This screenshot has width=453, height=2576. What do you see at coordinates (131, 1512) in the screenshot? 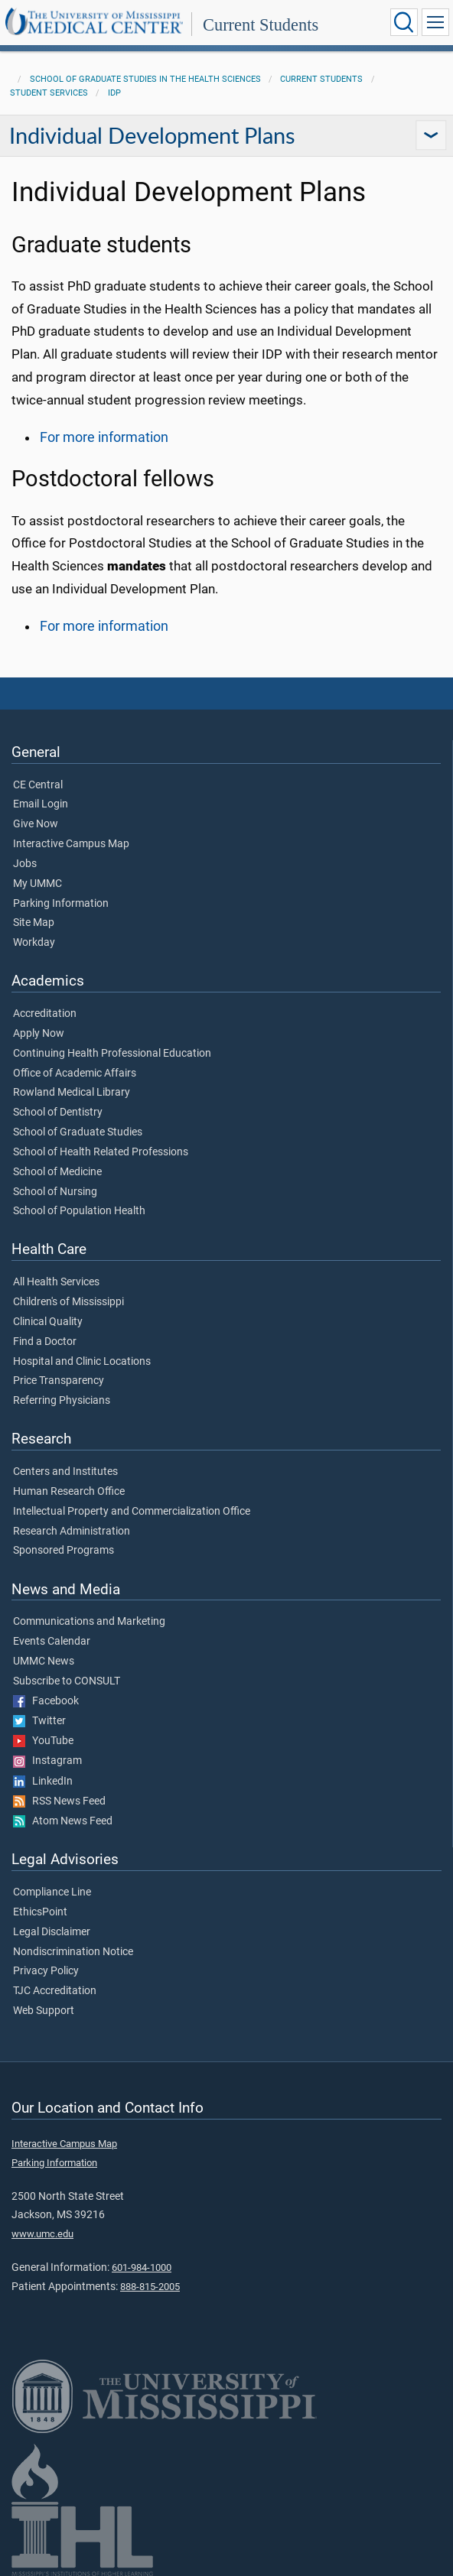
I see `Intellectual Property and Commercialization Office` at bounding box center [131, 1512].